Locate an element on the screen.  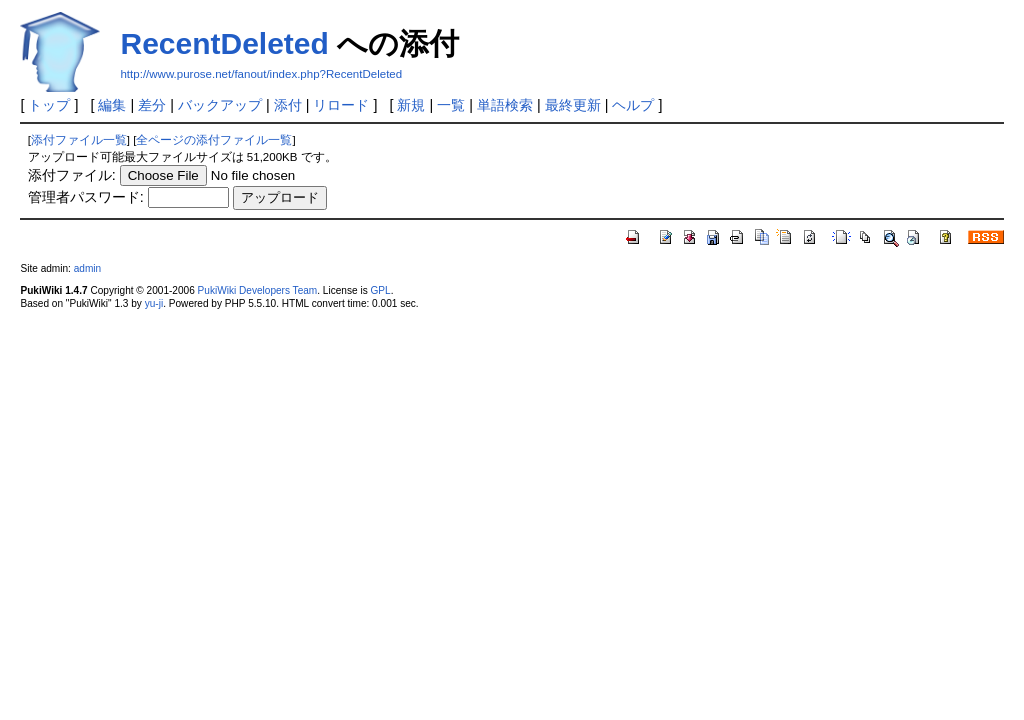
yu-ji is located at coordinates (154, 303).